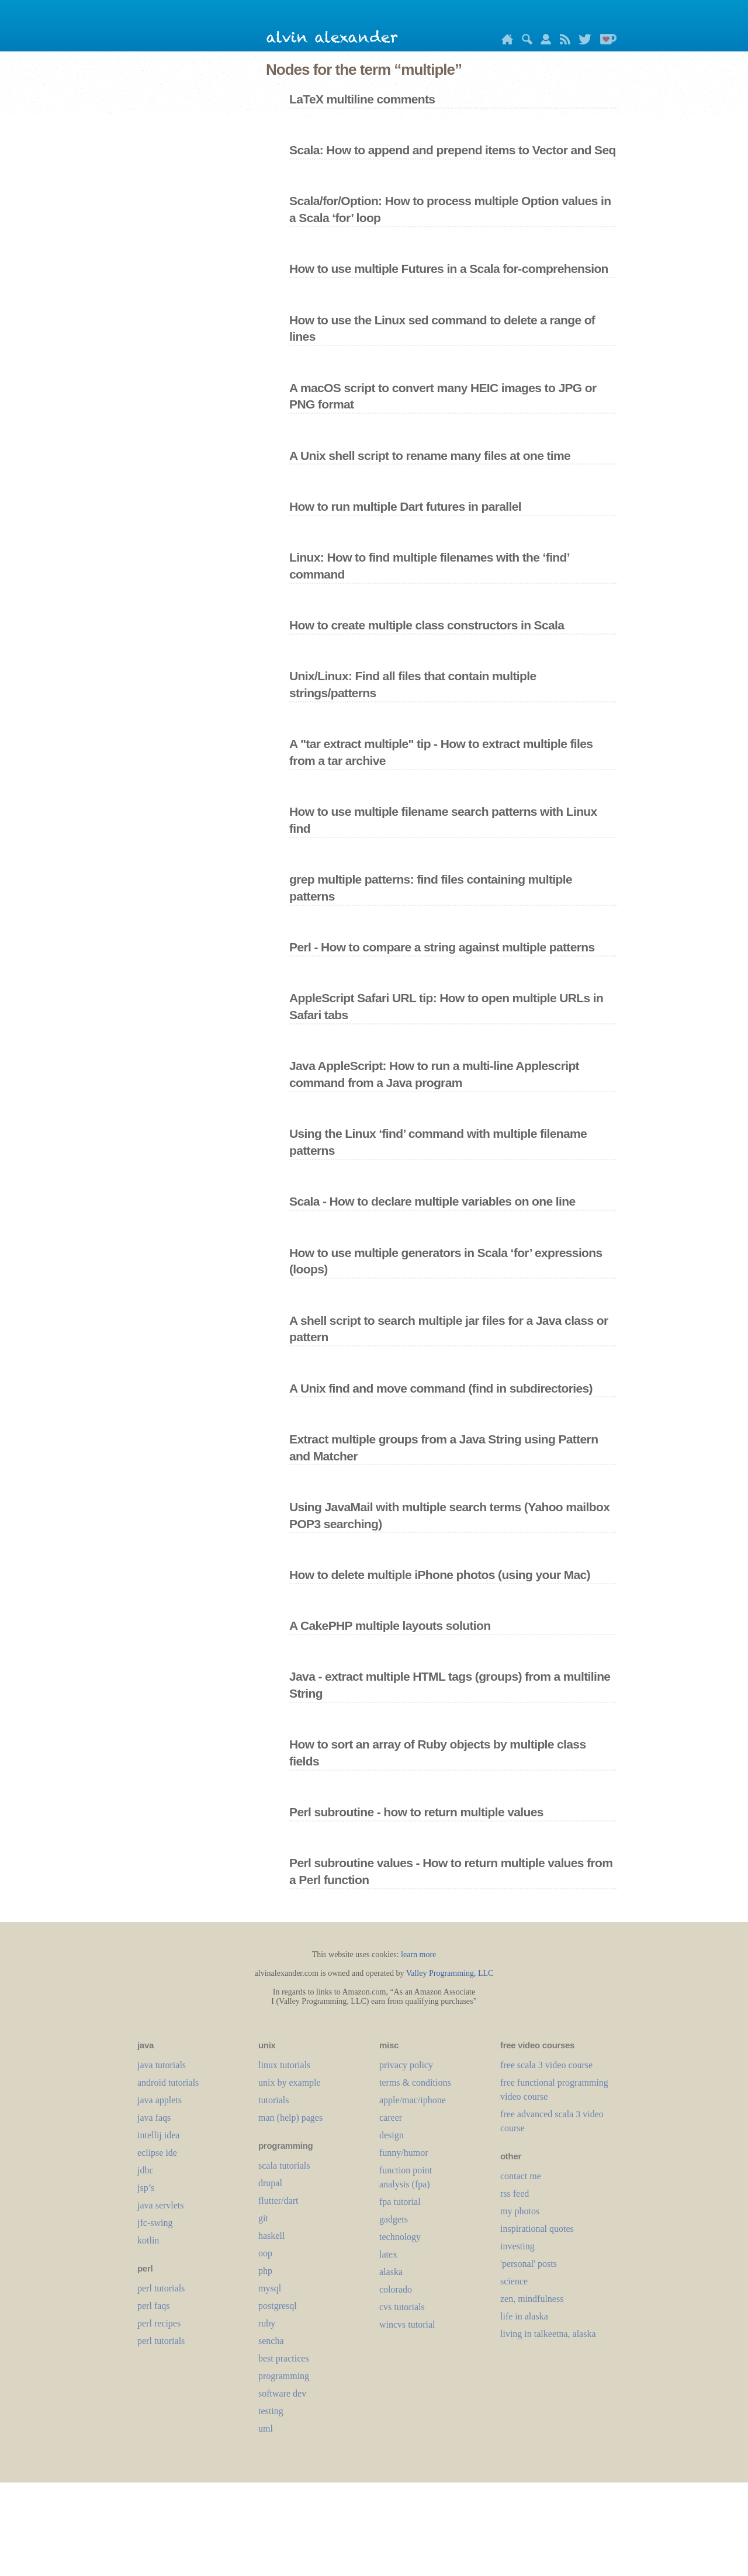 Image resolution: width=748 pixels, height=2576 pixels. I want to click on alaska, so click(391, 2272).